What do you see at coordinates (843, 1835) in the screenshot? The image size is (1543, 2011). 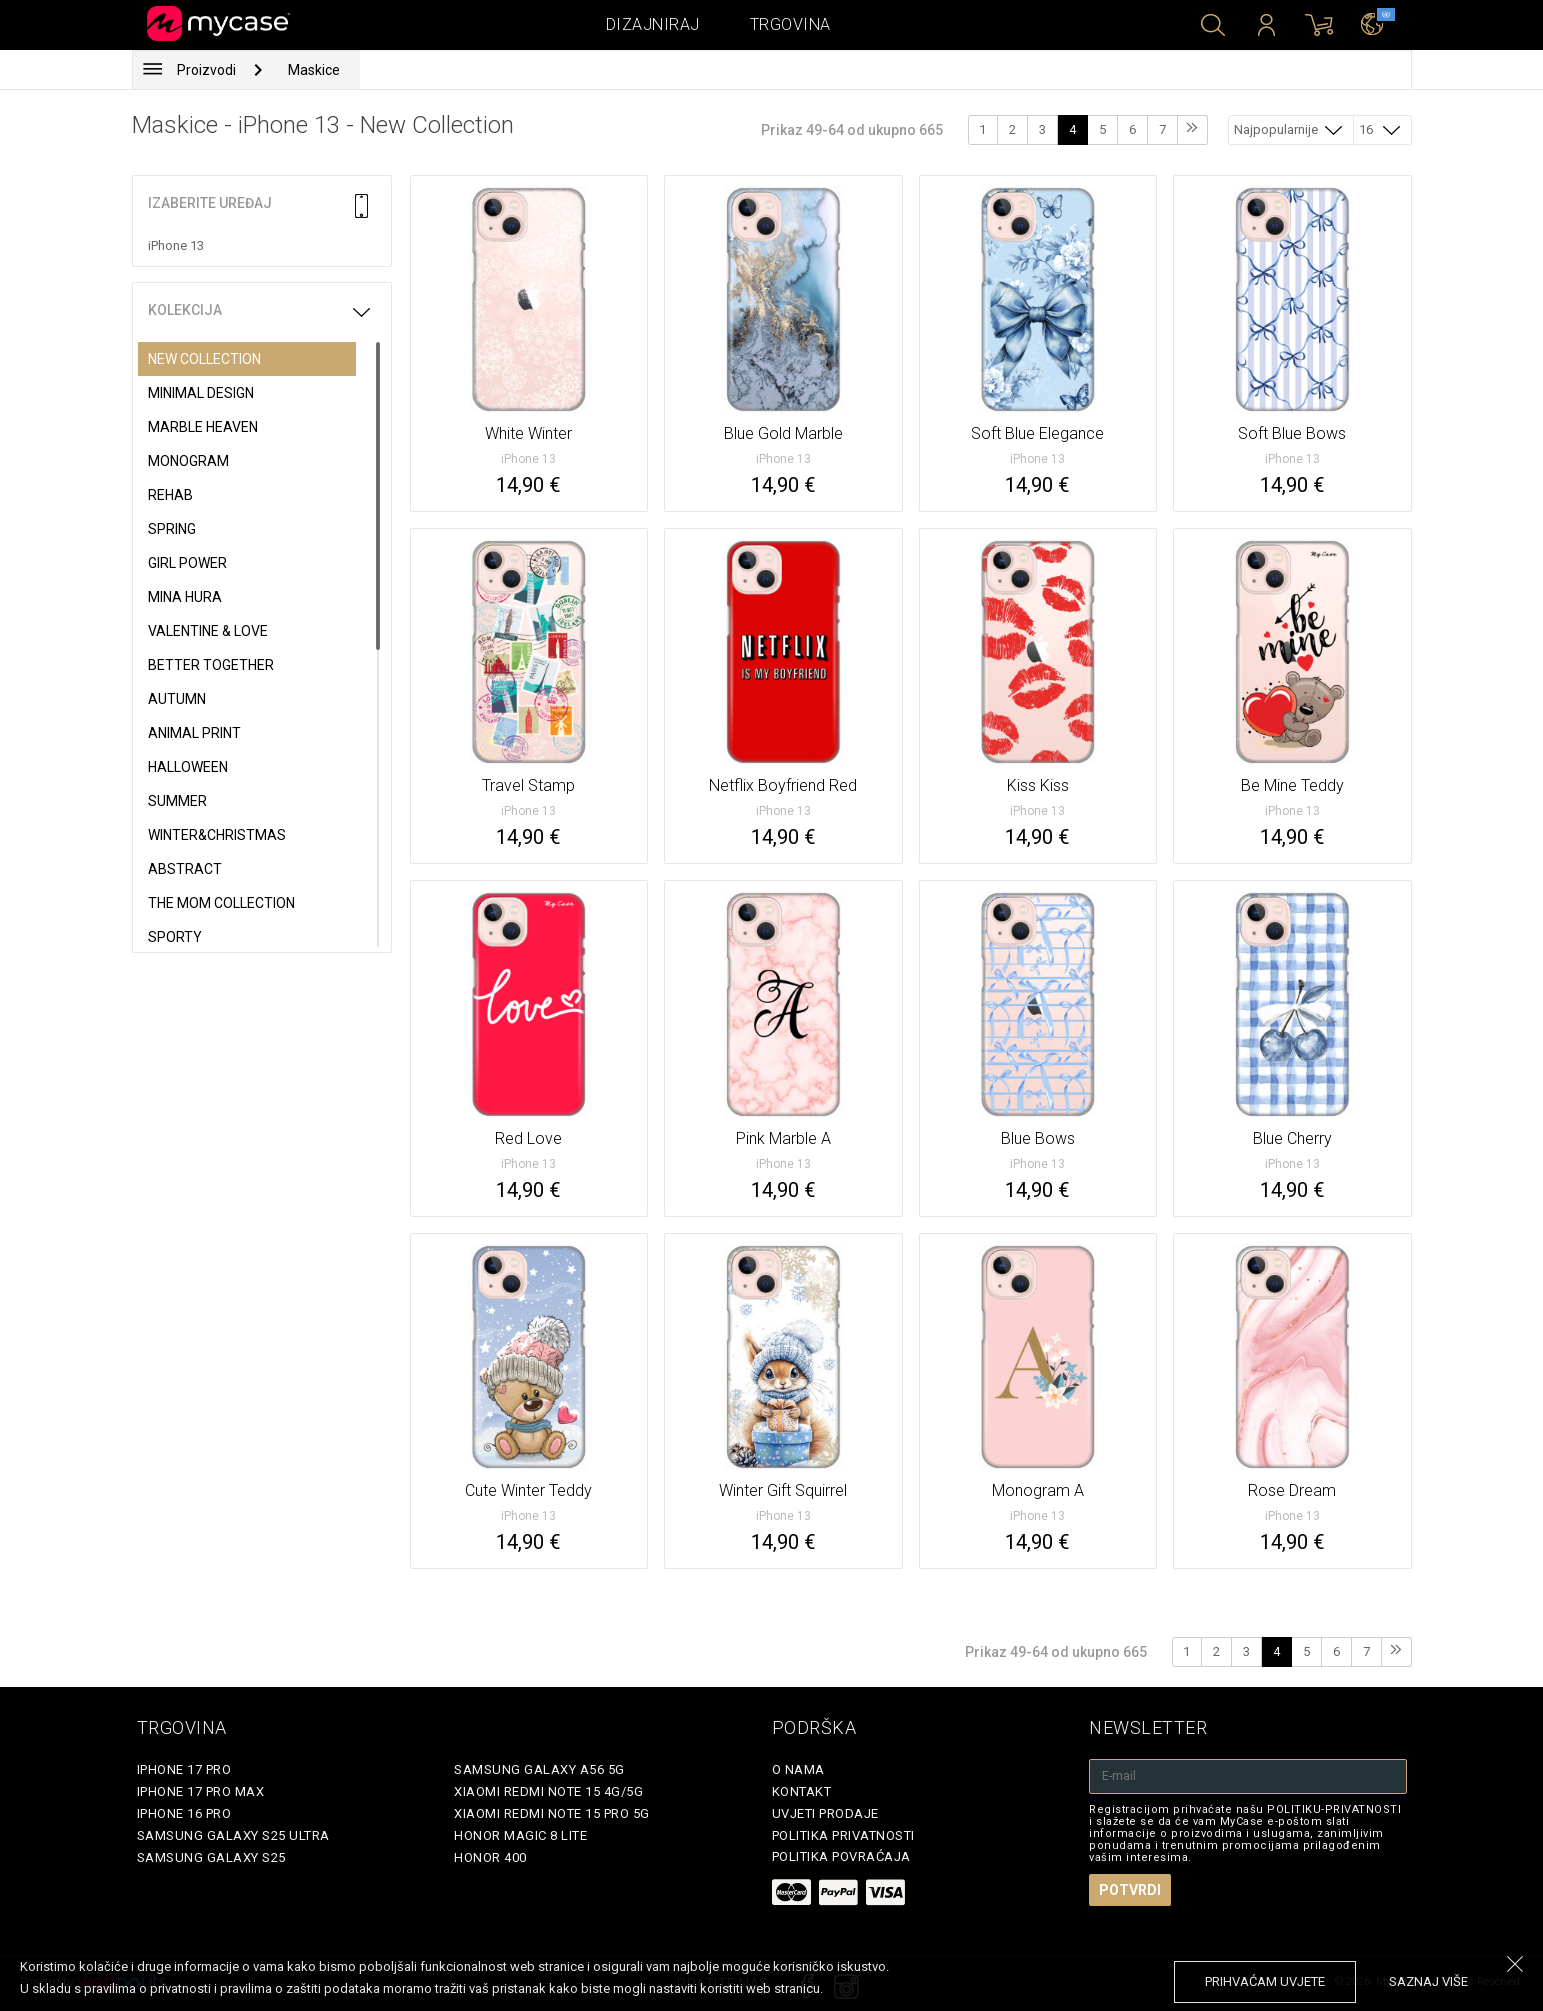 I see `Politika privatnosti` at bounding box center [843, 1835].